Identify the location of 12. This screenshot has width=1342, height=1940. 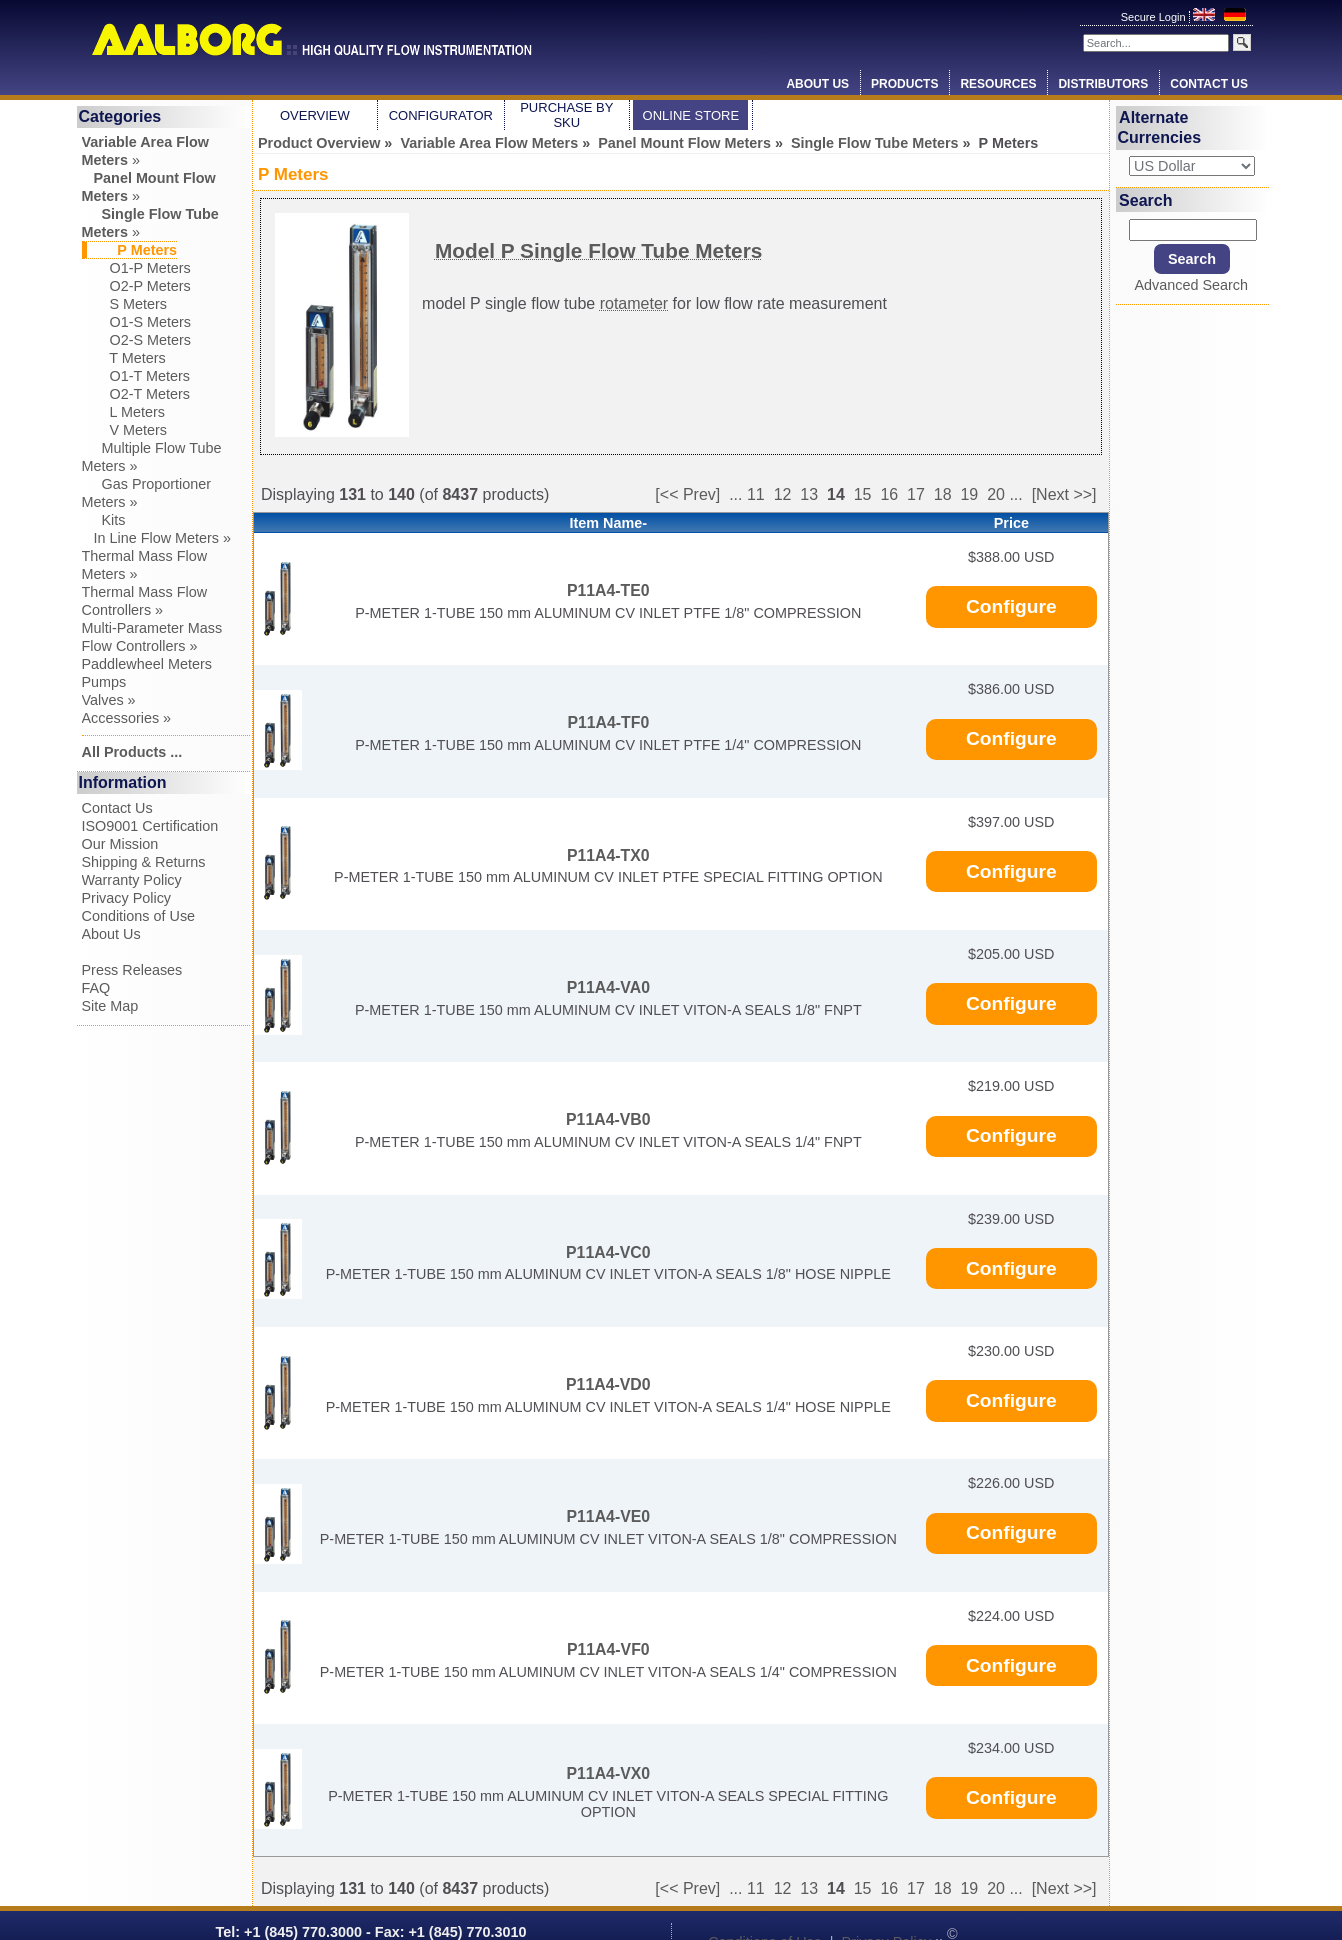
(783, 494).